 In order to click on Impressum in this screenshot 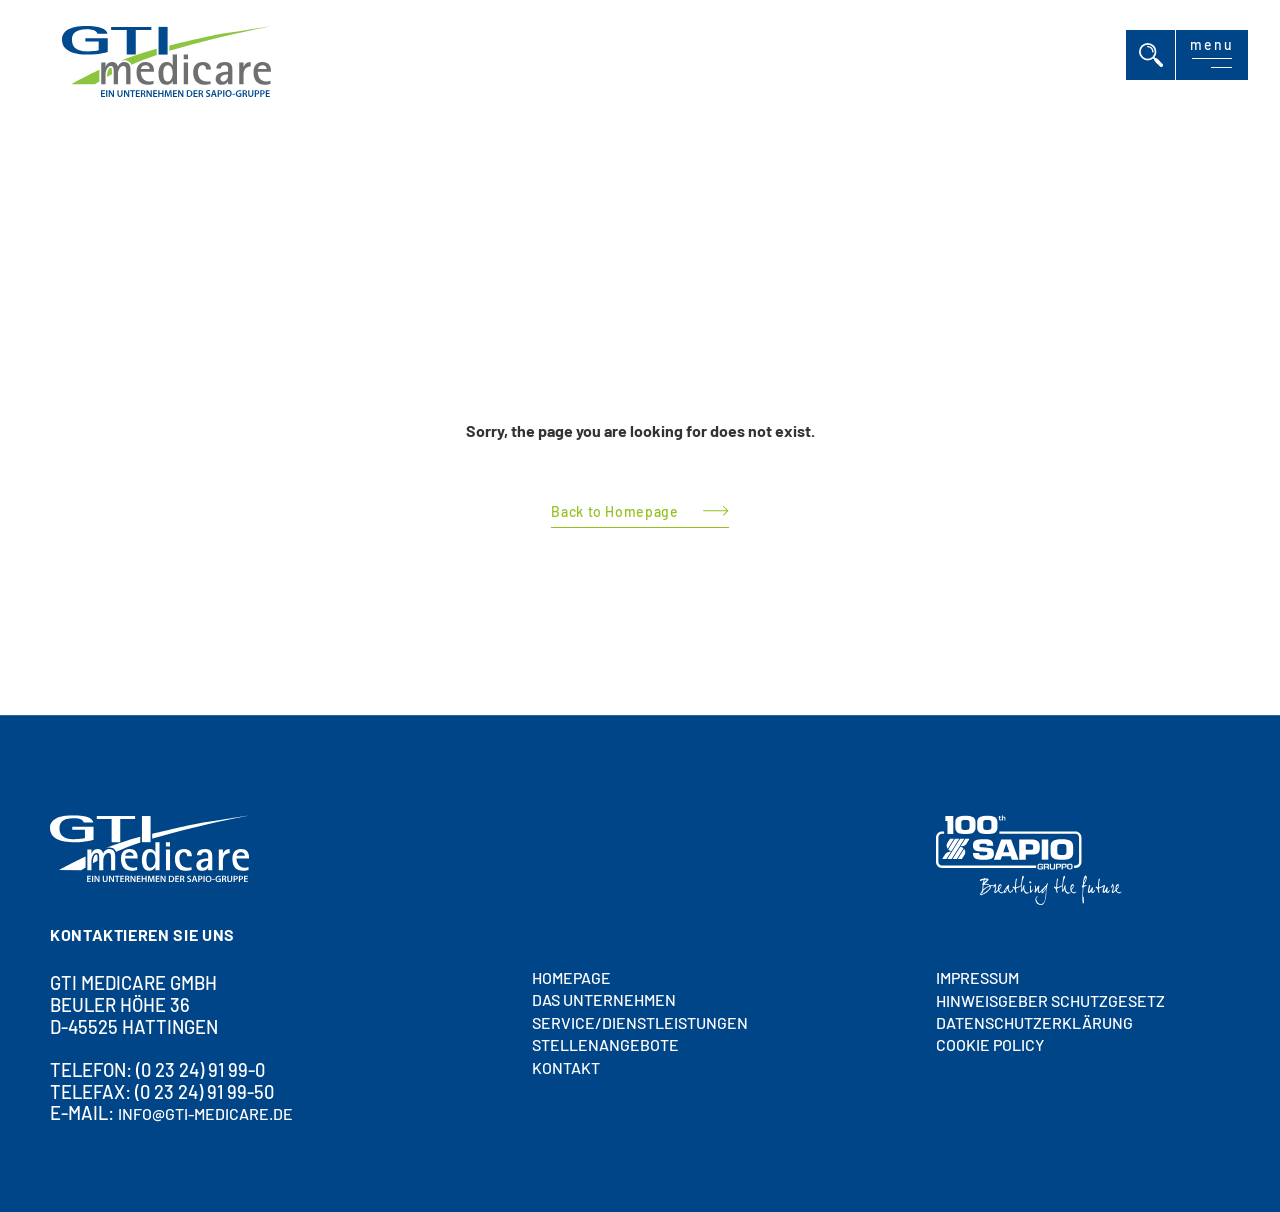, I will do `click(977, 977)`.